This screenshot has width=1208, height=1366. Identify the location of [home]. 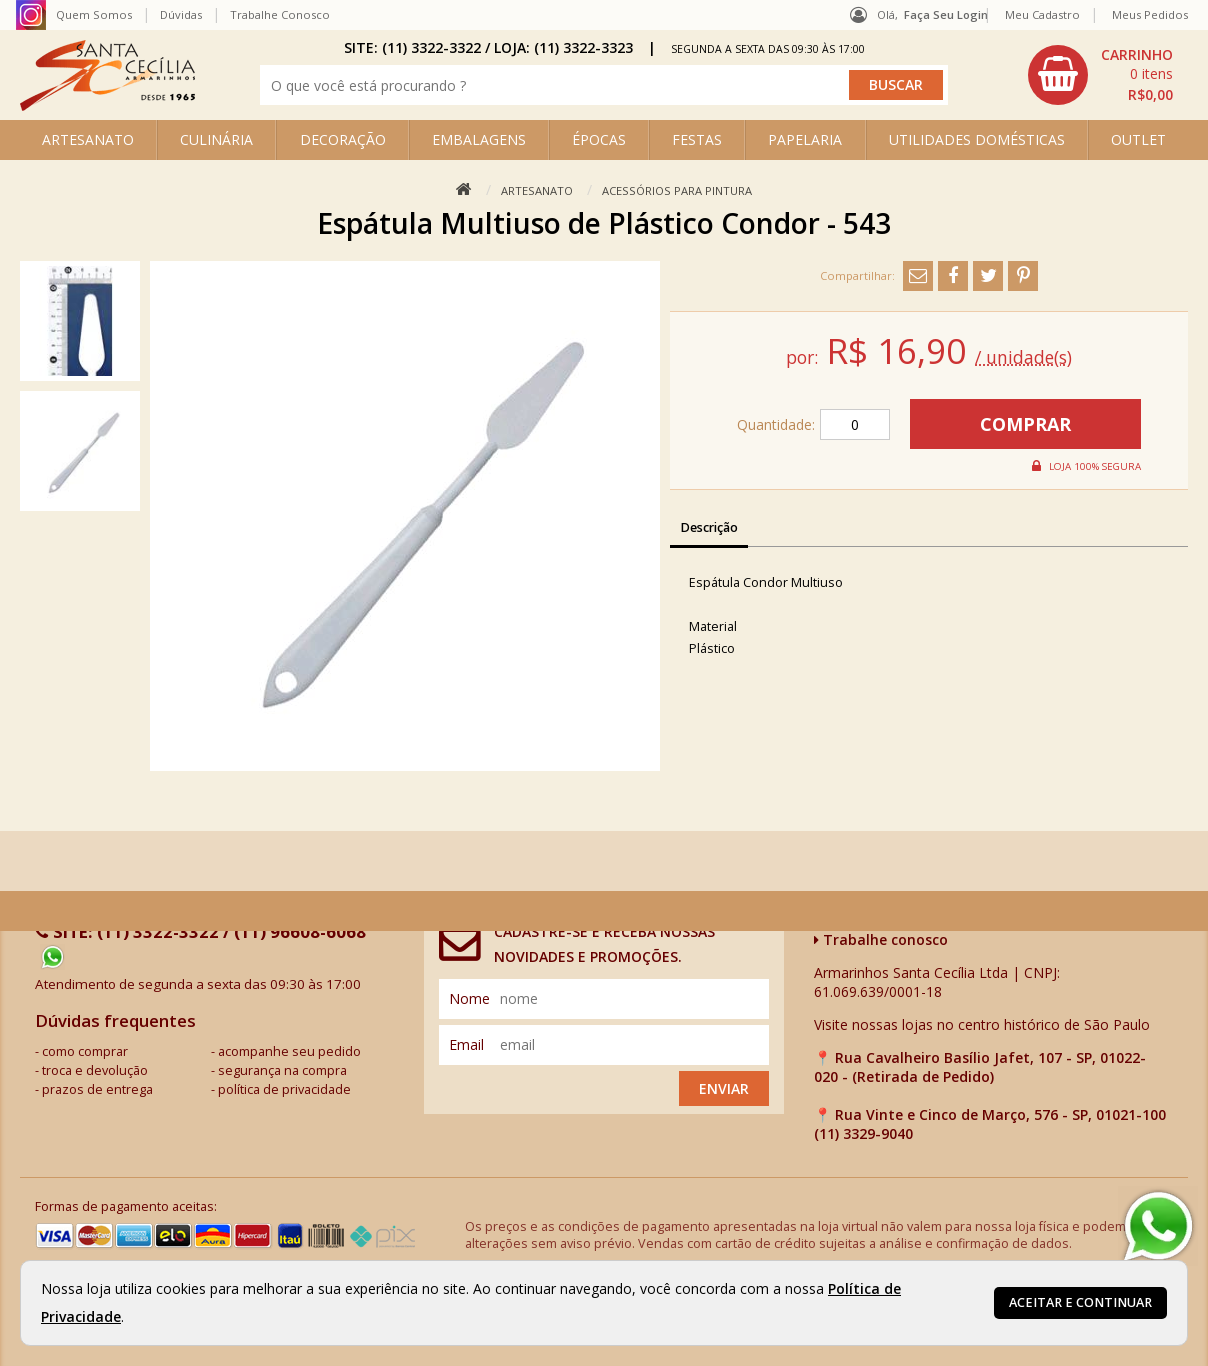
(107, 105).